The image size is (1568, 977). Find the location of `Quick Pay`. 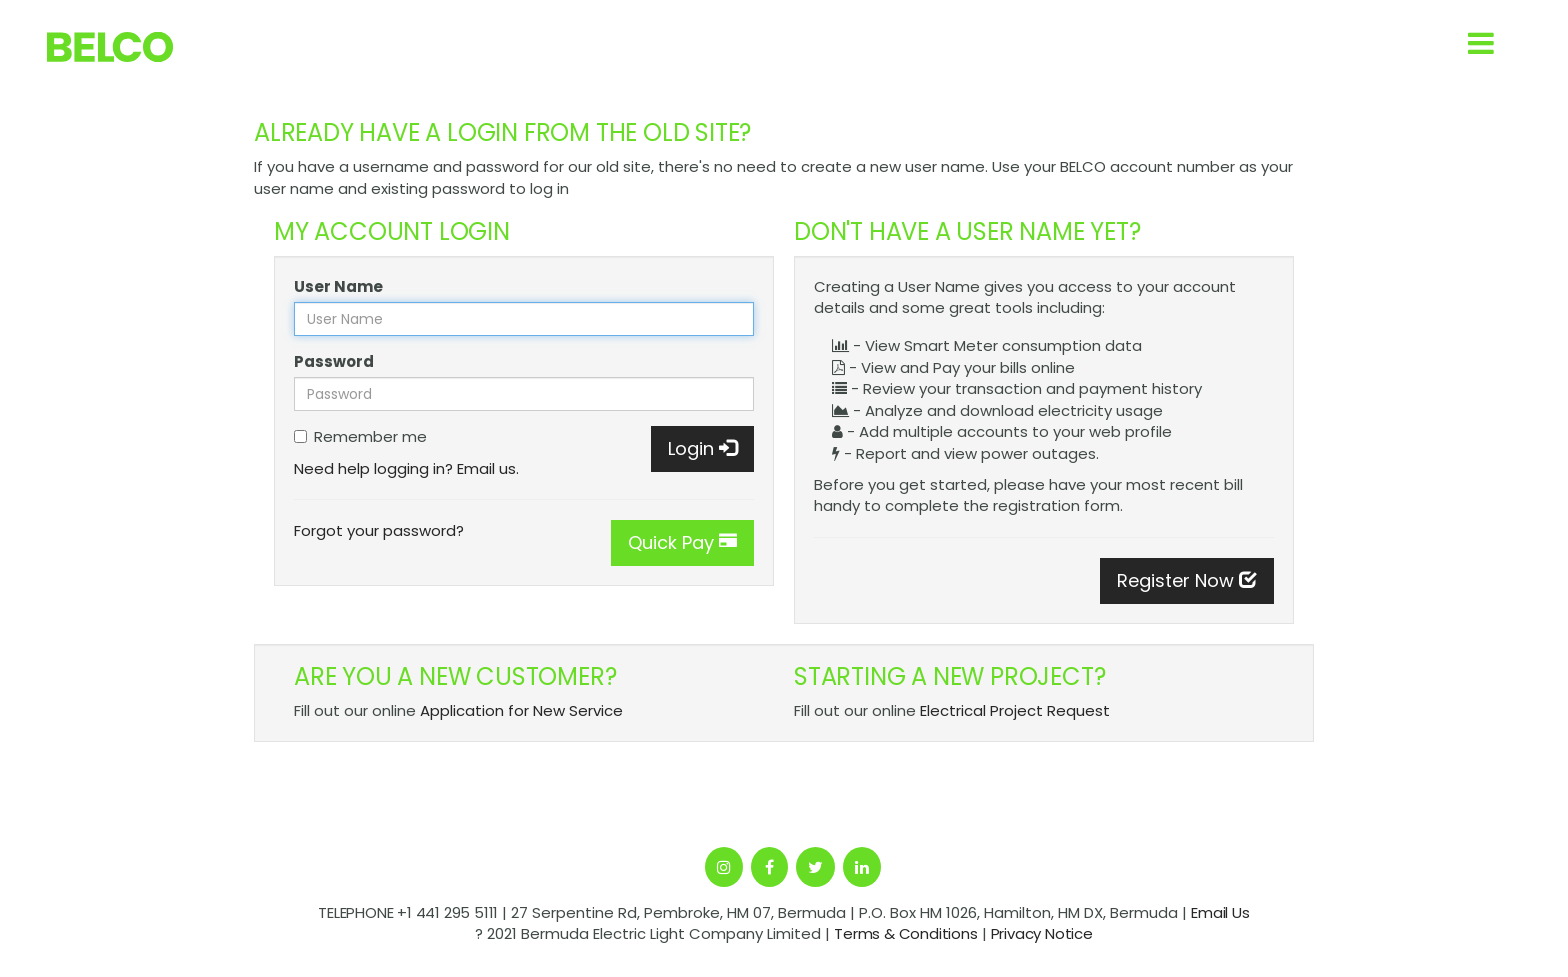

Quick Pay is located at coordinates (682, 542).